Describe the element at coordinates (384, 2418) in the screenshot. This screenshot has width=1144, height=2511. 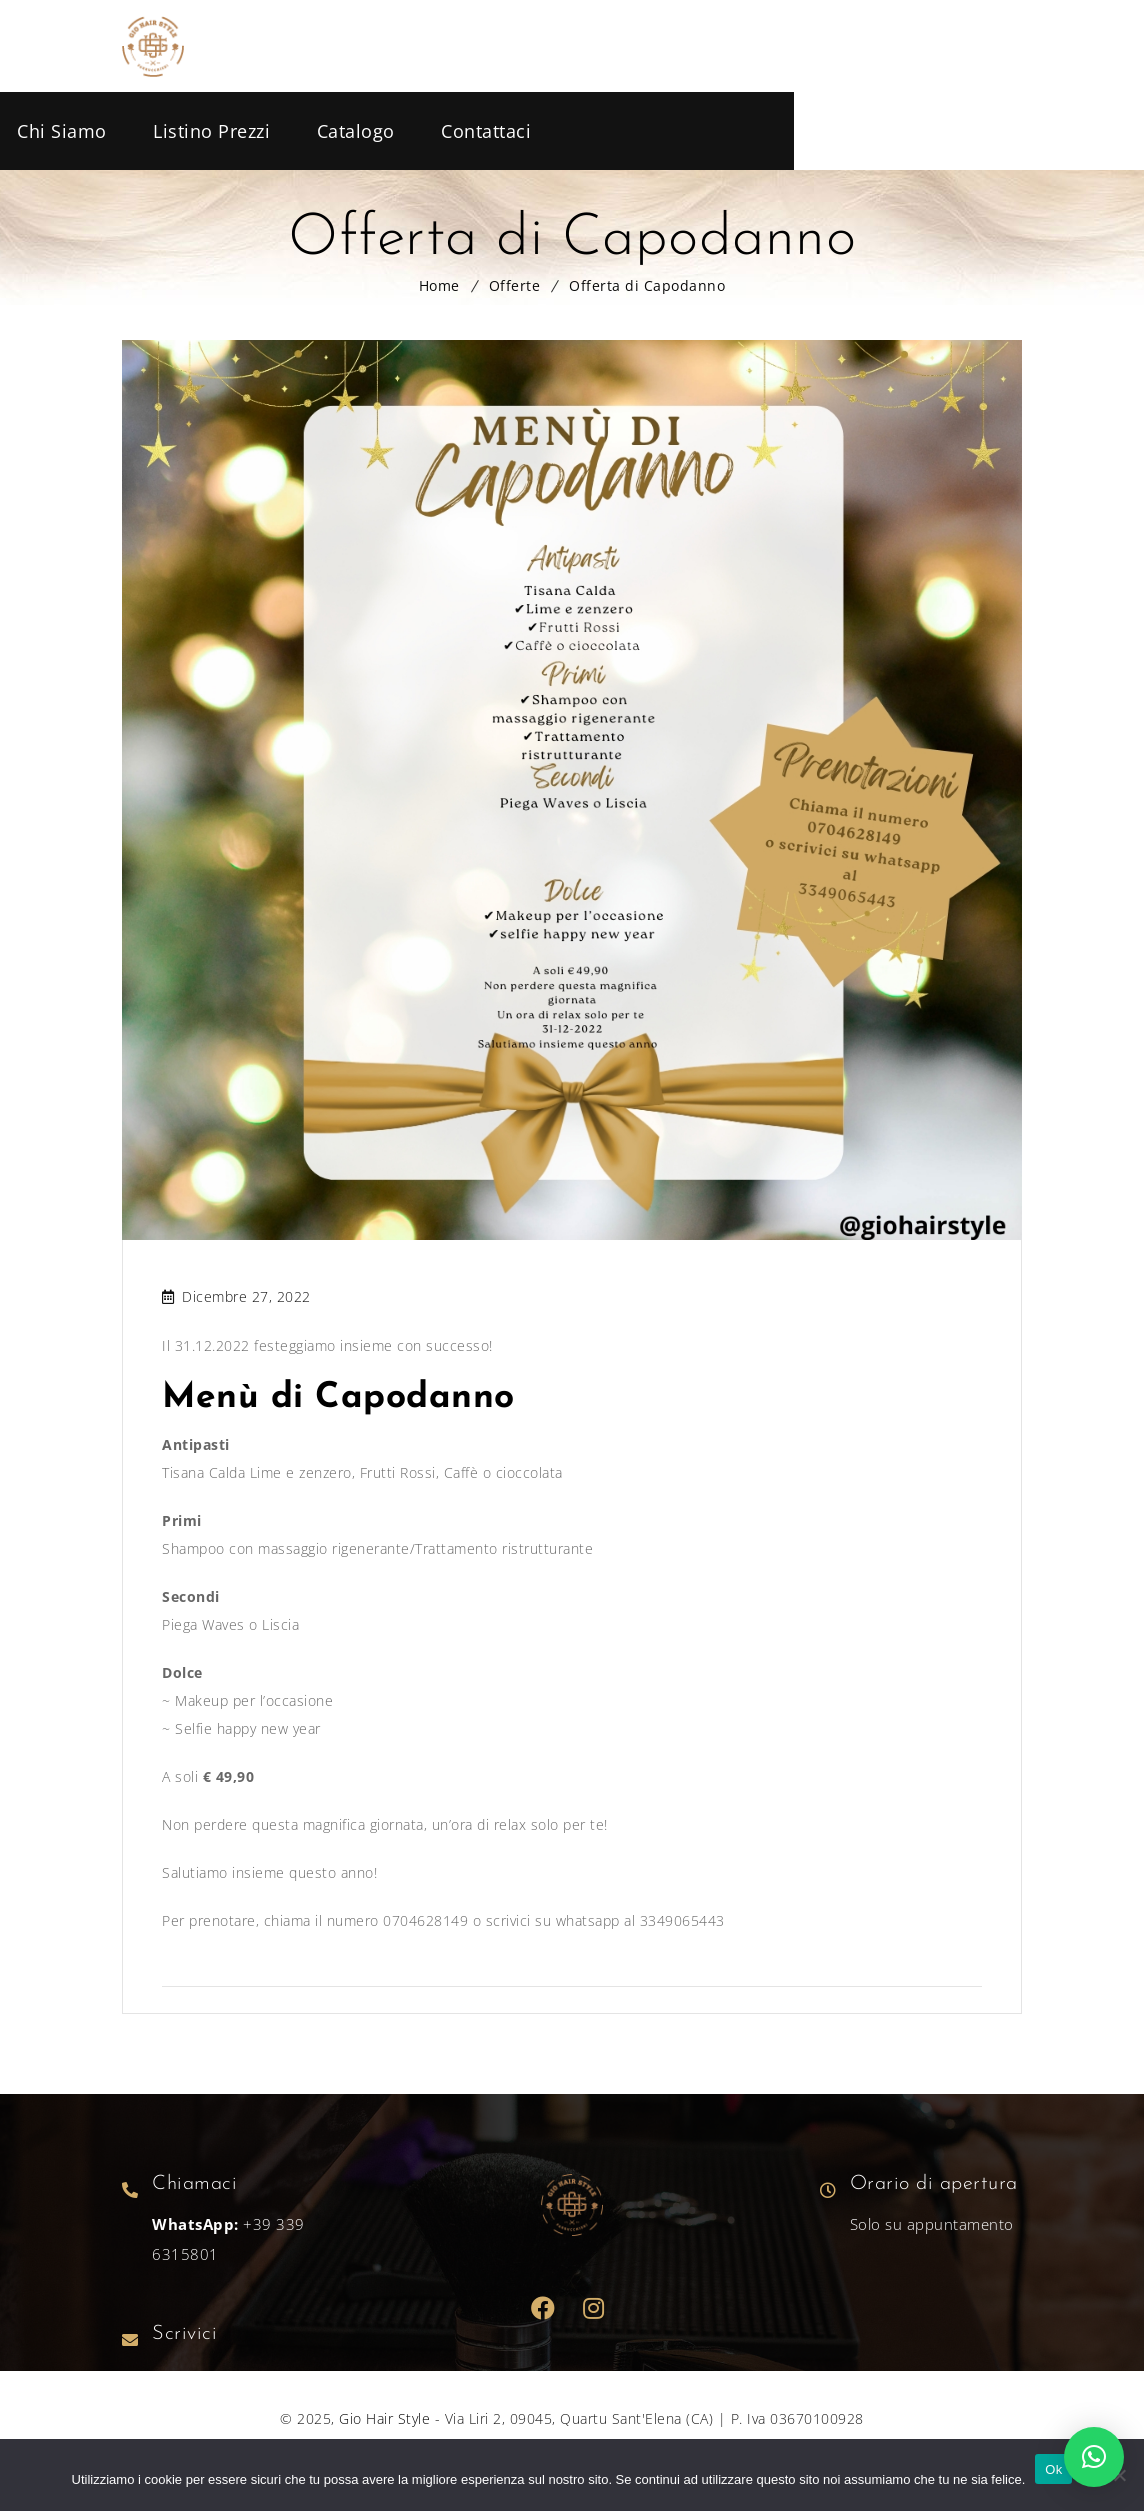
I see `Gio Hair Style` at that location.